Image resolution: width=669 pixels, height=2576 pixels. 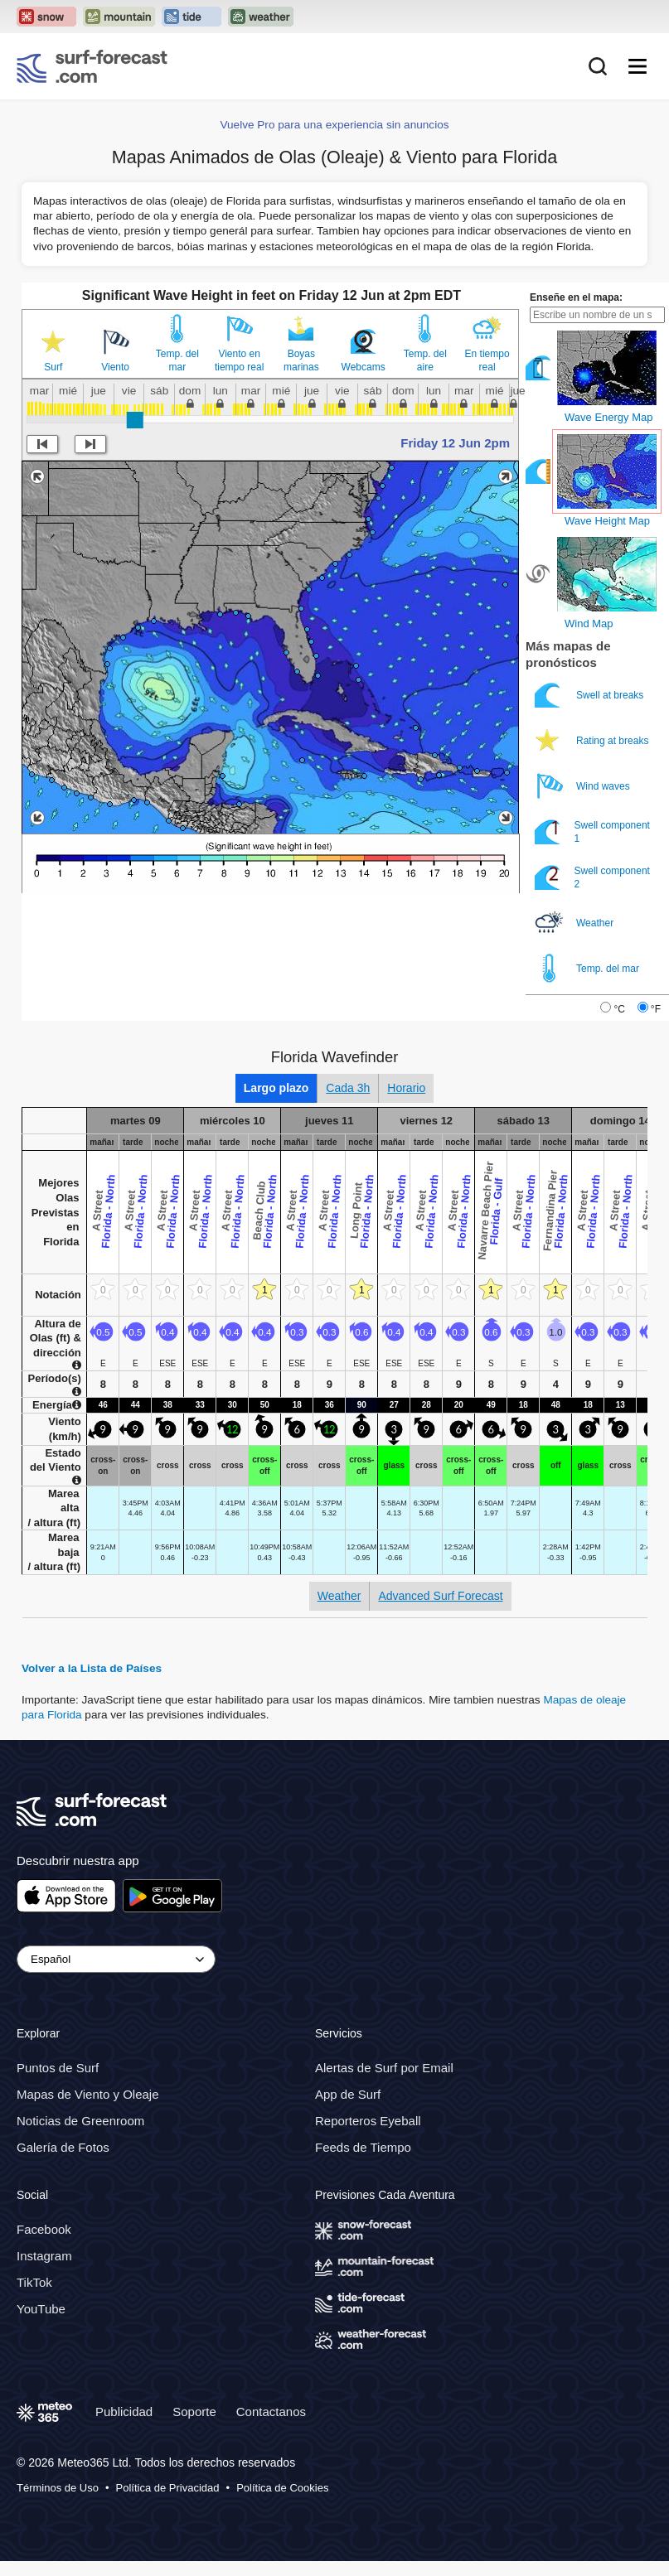 What do you see at coordinates (58, 2487) in the screenshot?
I see `Términos de Uso` at bounding box center [58, 2487].